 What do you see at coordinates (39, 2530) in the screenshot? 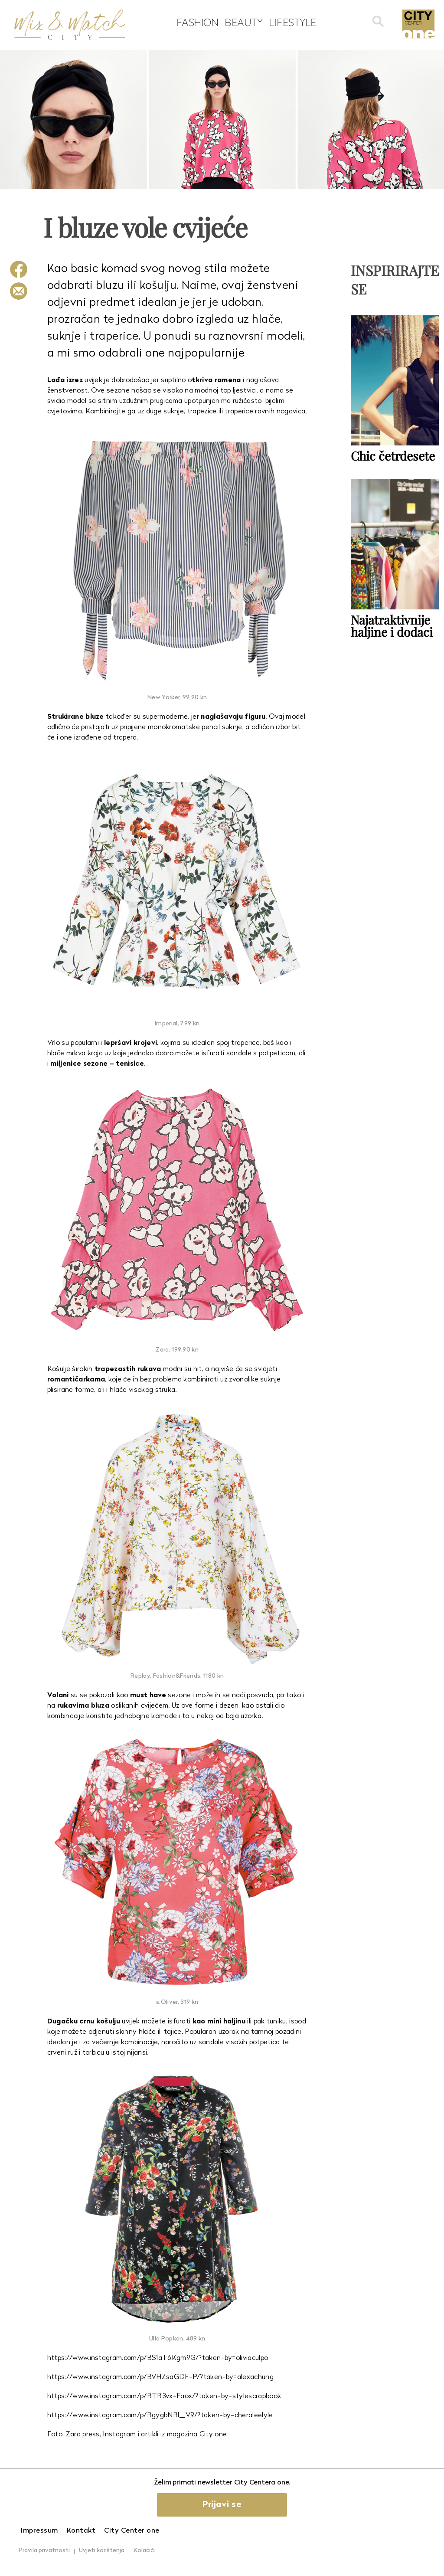
I see `Impressum` at bounding box center [39, 2530].